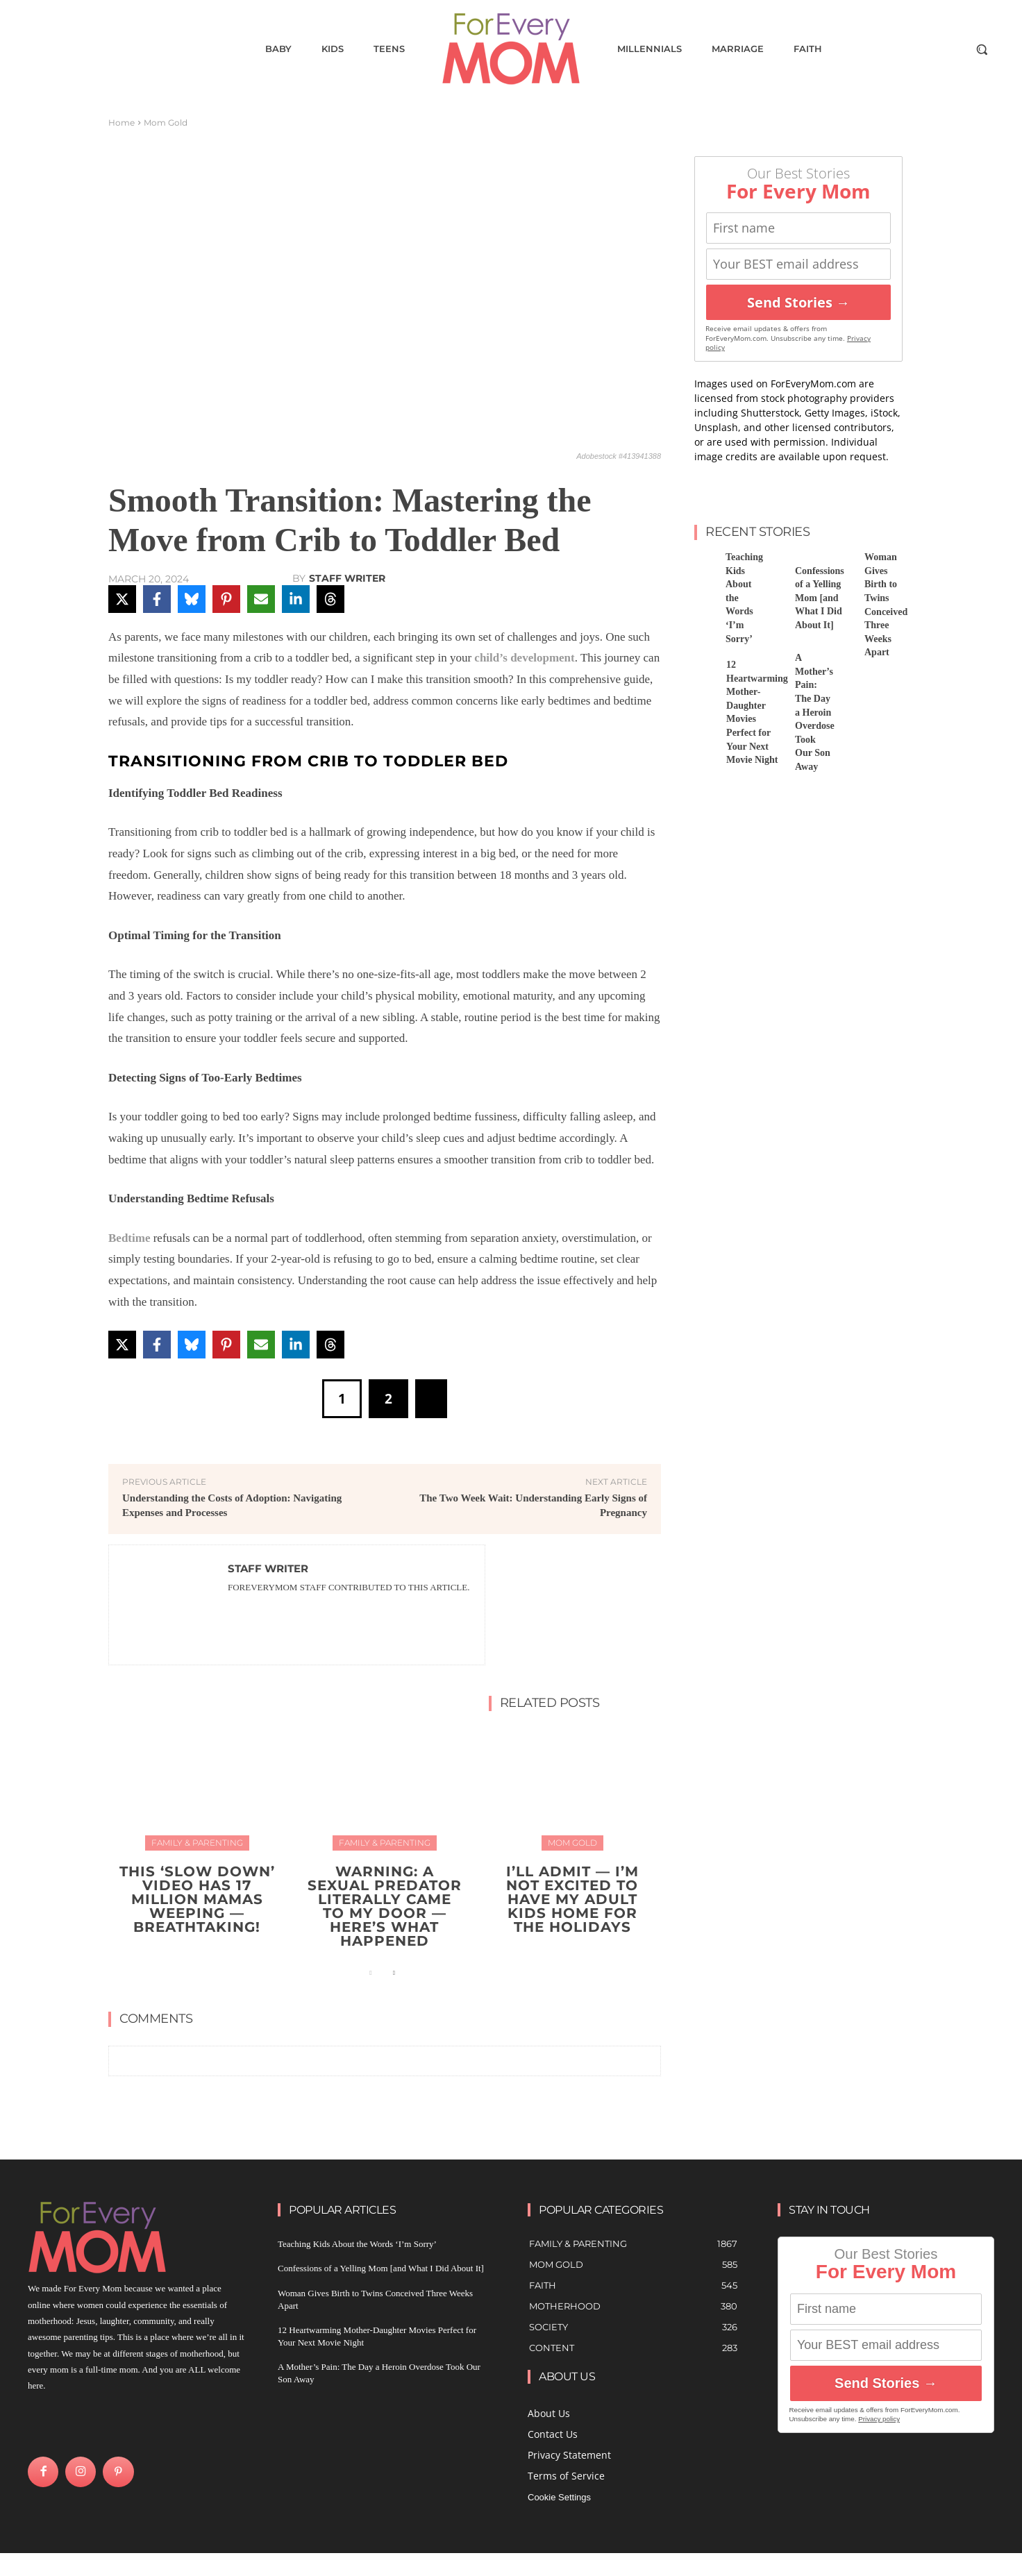  Describe the element at coordinates (815, 712) in the screenshot. I see `A Mother’s Pain: The Day a Heroin Overdose Took Our Son Away` at that location.